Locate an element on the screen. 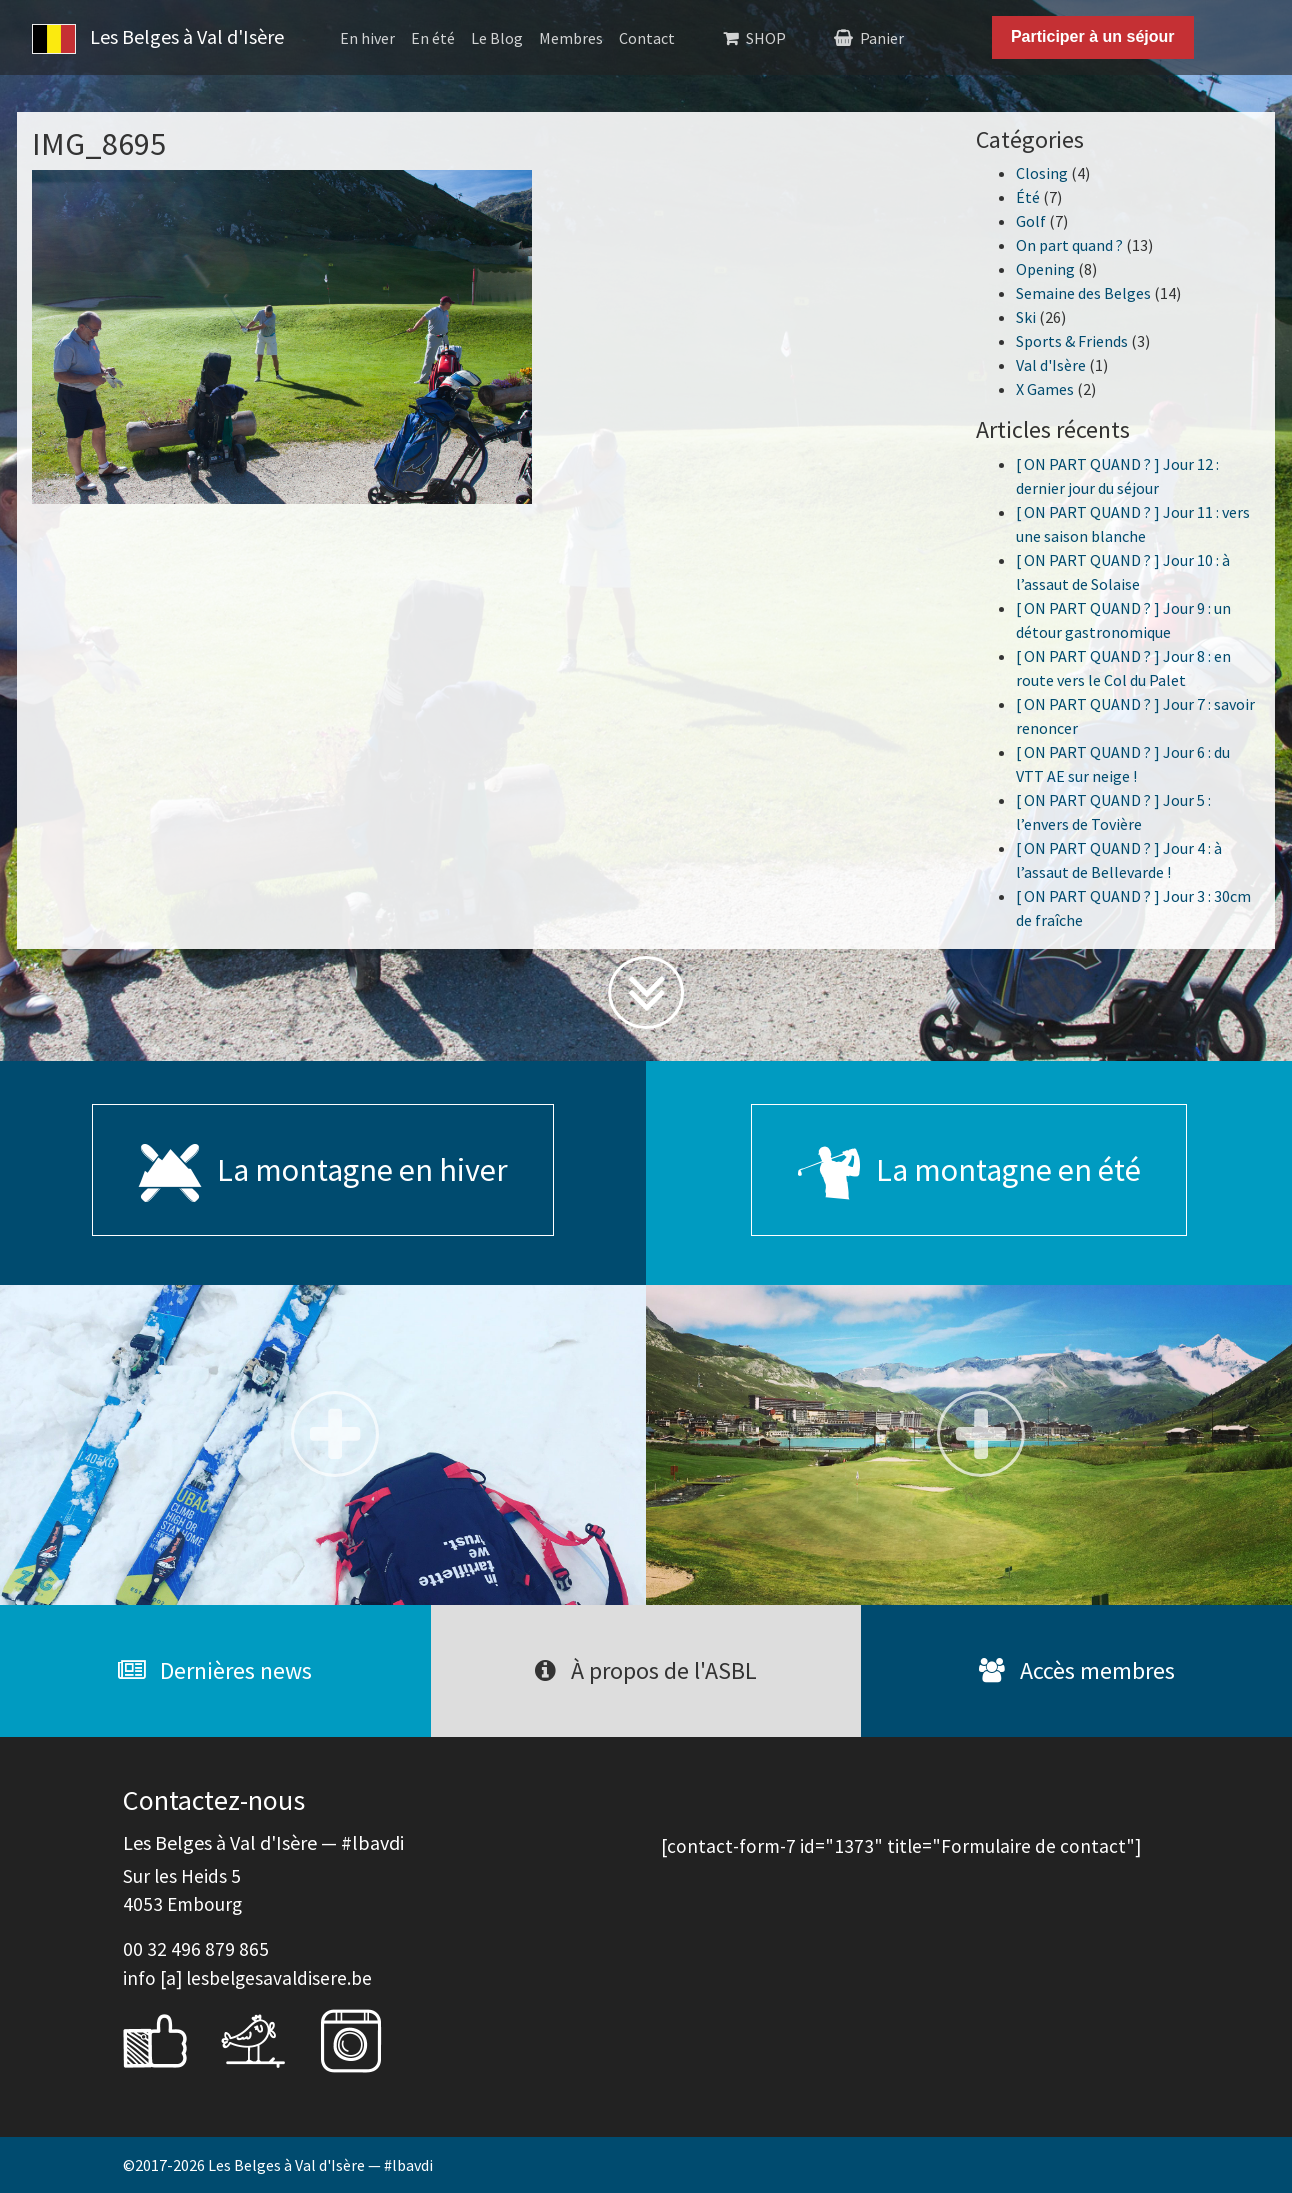 The image size is (1292, 2193). En hiver is located at coordinates (367, 38).